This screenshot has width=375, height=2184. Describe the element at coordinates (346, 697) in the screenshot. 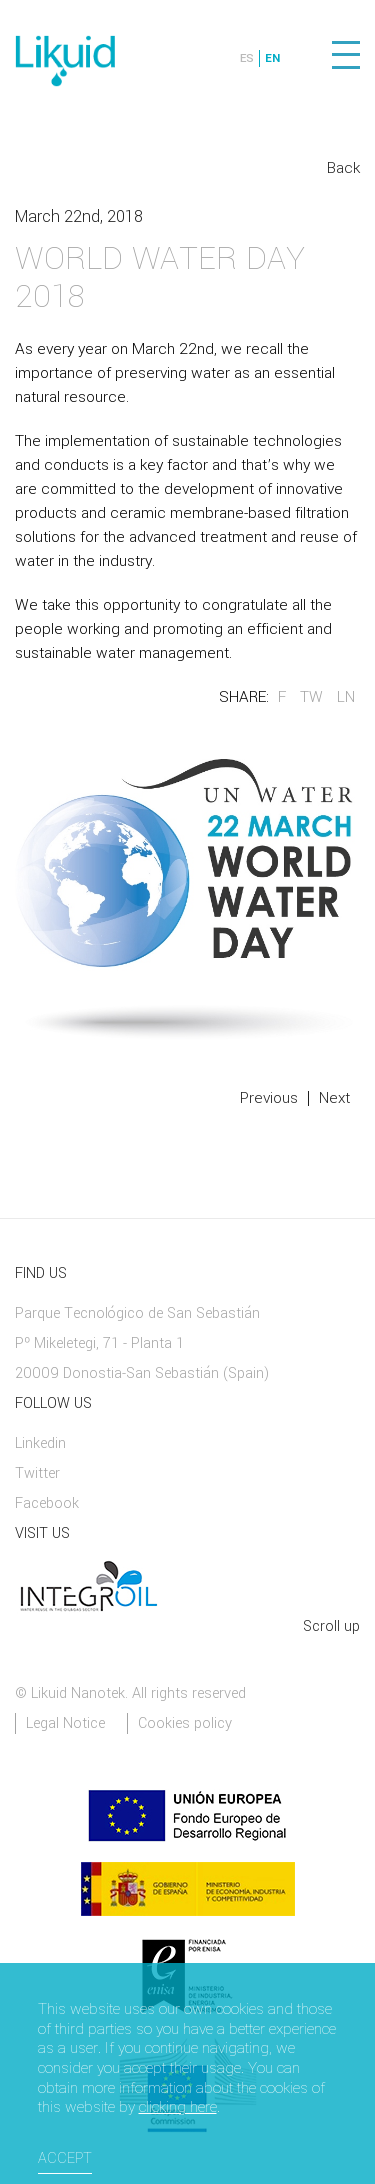

I see `LN` at that location.